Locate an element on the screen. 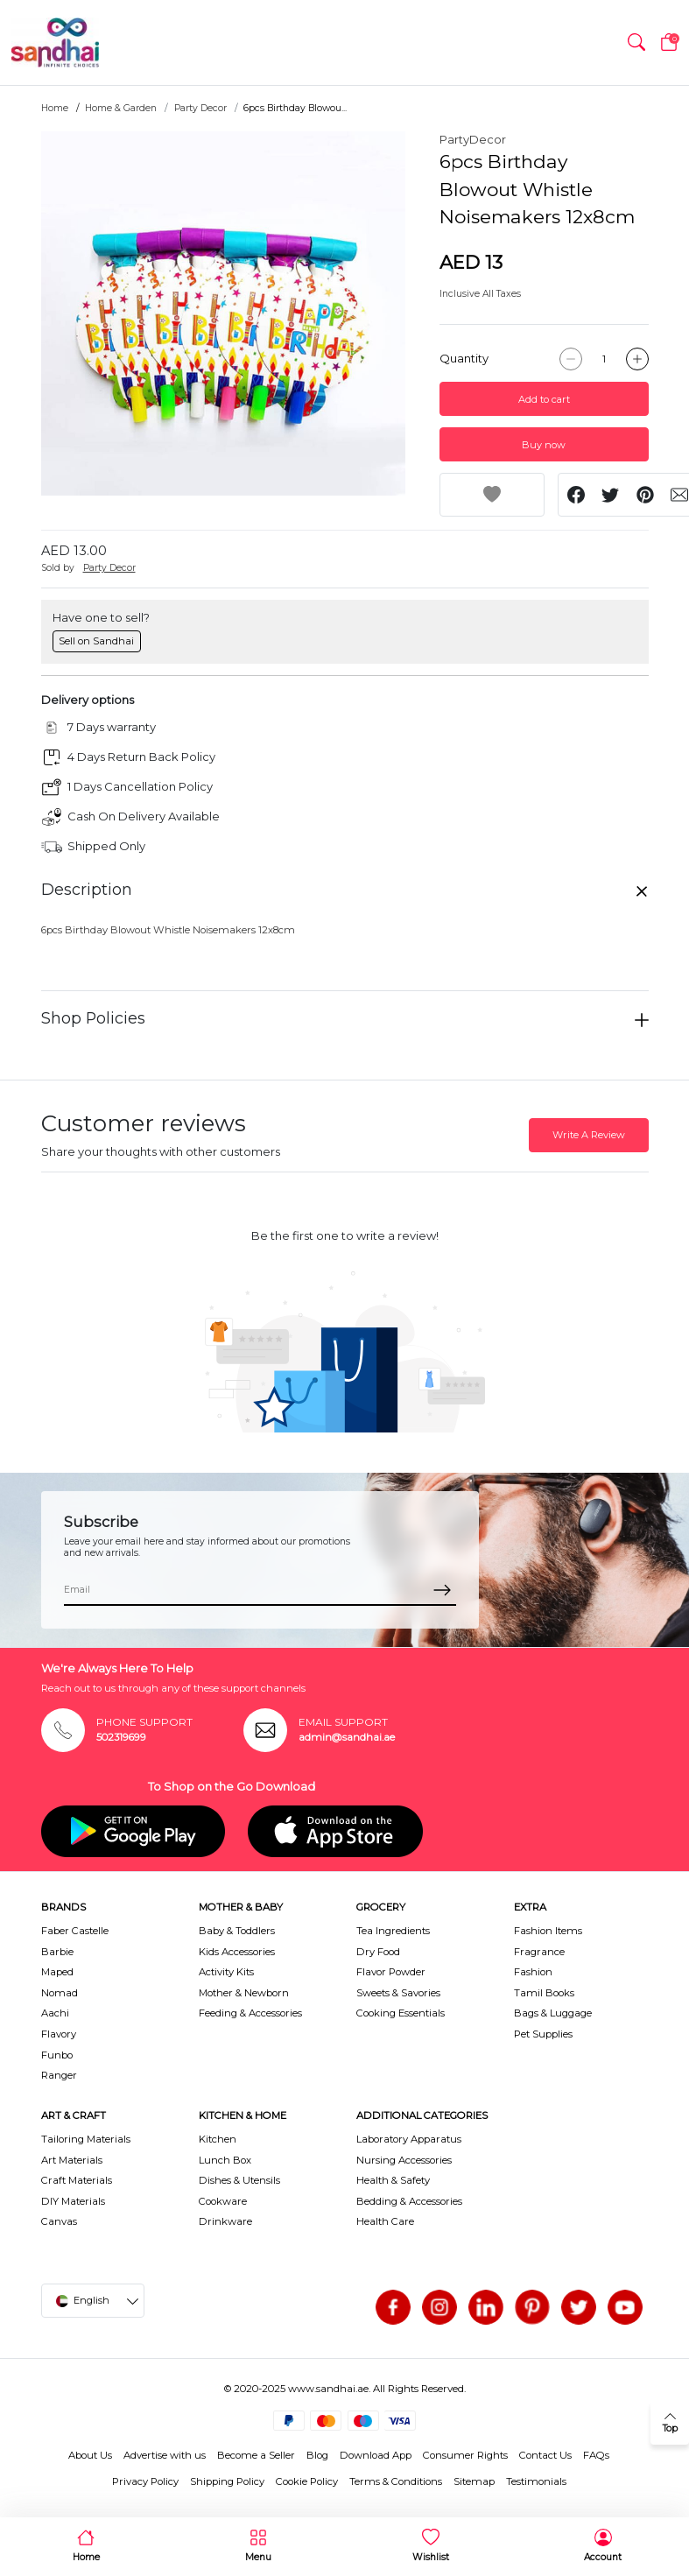  Health Care is located at coordinates (385, 2221).